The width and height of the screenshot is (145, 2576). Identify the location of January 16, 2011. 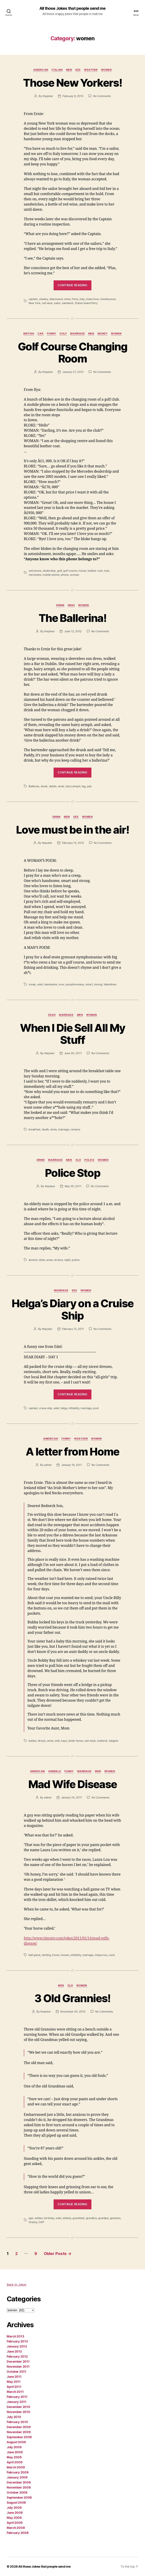
(71, 1465).